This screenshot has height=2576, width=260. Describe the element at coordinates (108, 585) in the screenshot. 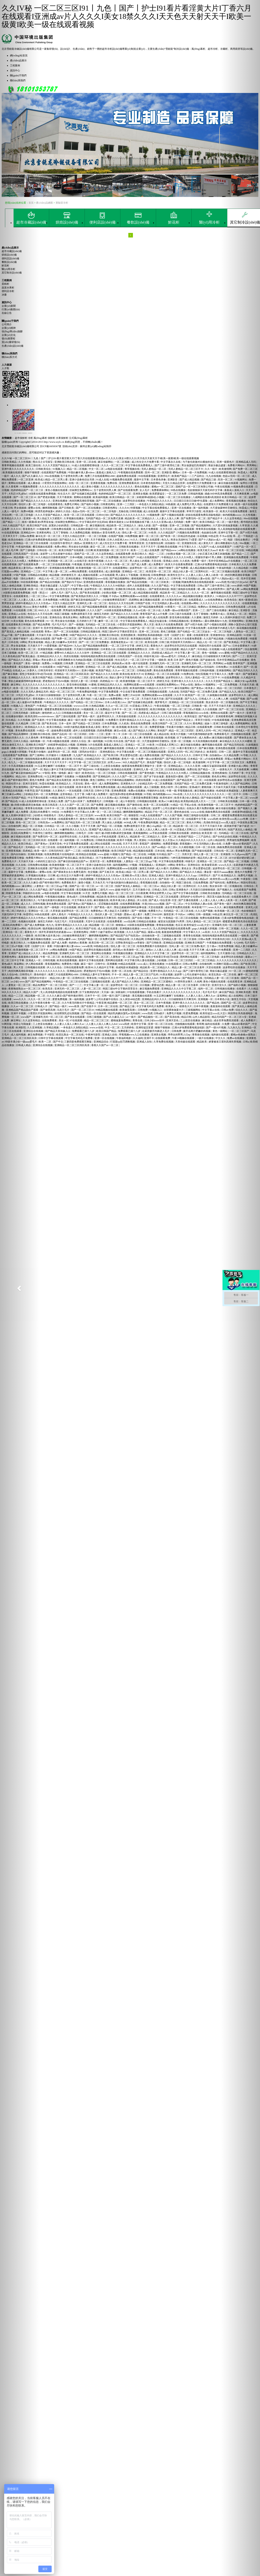

I see `午夜精品久久久久久久99老熟妇` at that location.